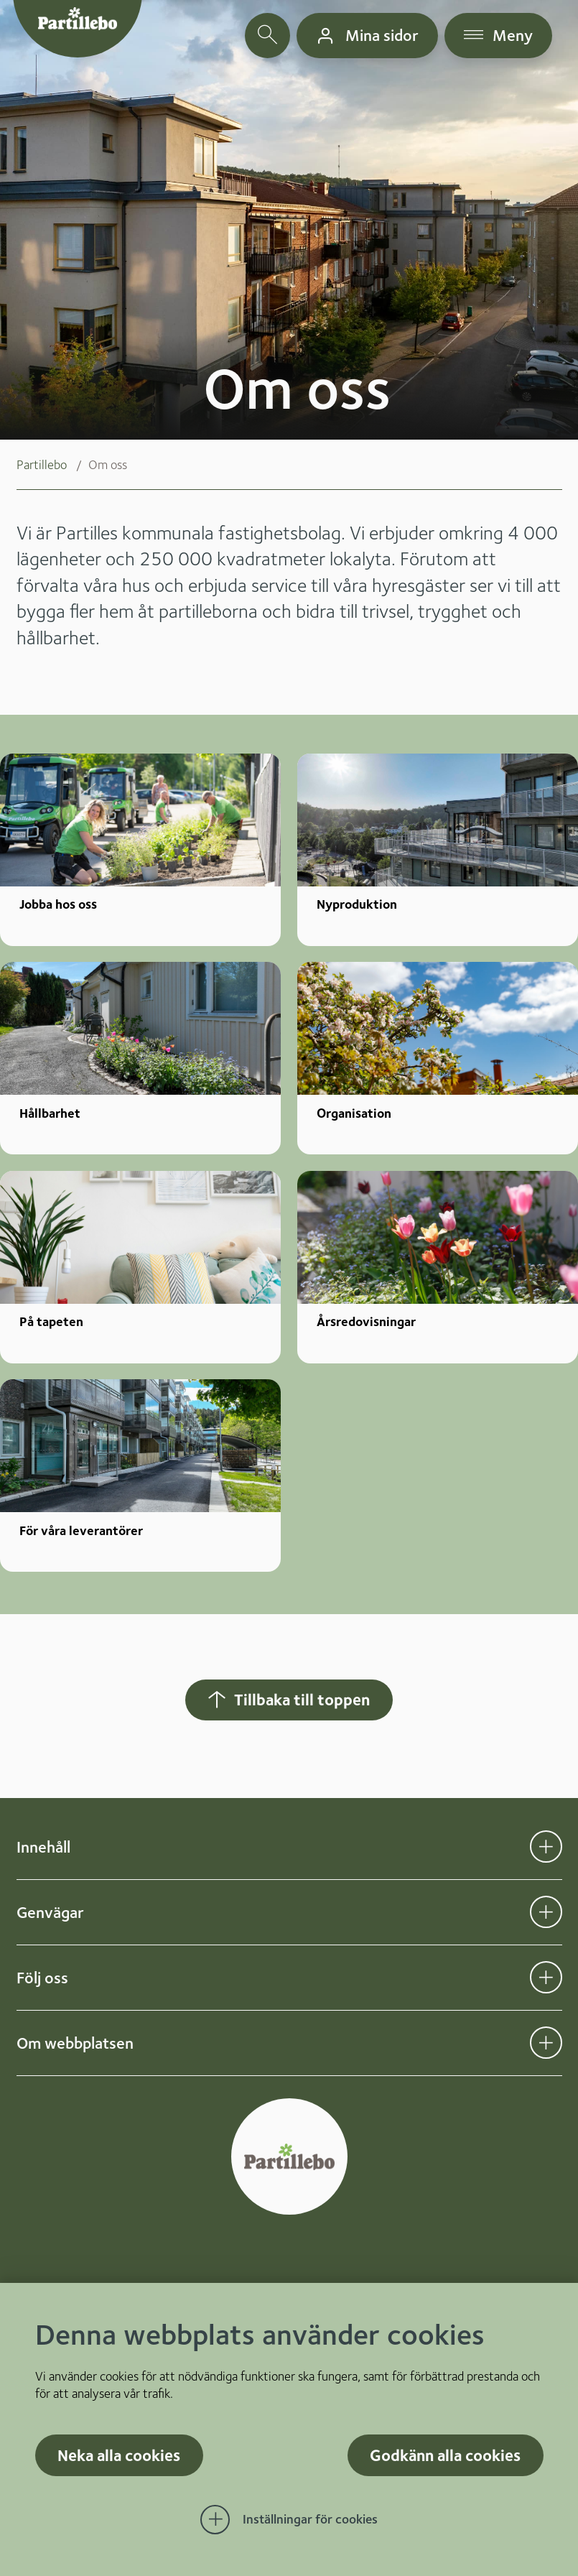  I want to click on [Öppna undermeny för Innehåll], so click(546, 1846).